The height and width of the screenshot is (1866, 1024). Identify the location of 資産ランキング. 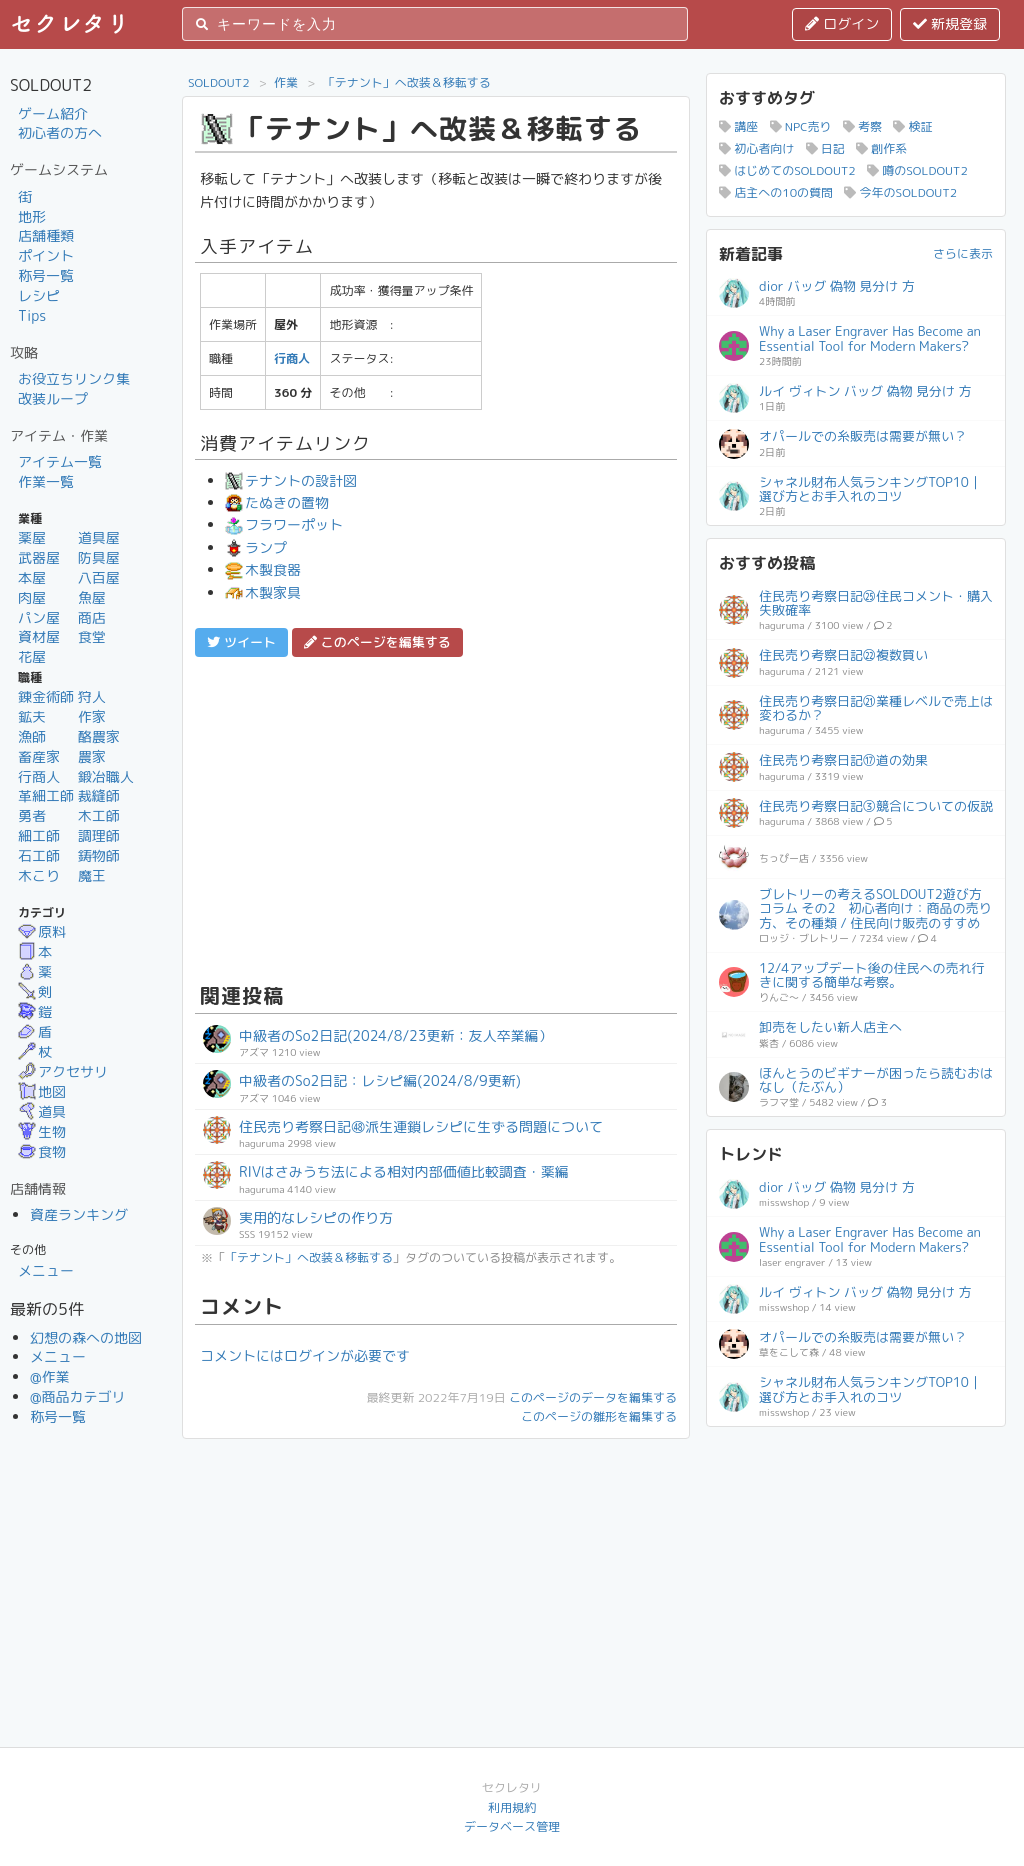
(79, 1214).